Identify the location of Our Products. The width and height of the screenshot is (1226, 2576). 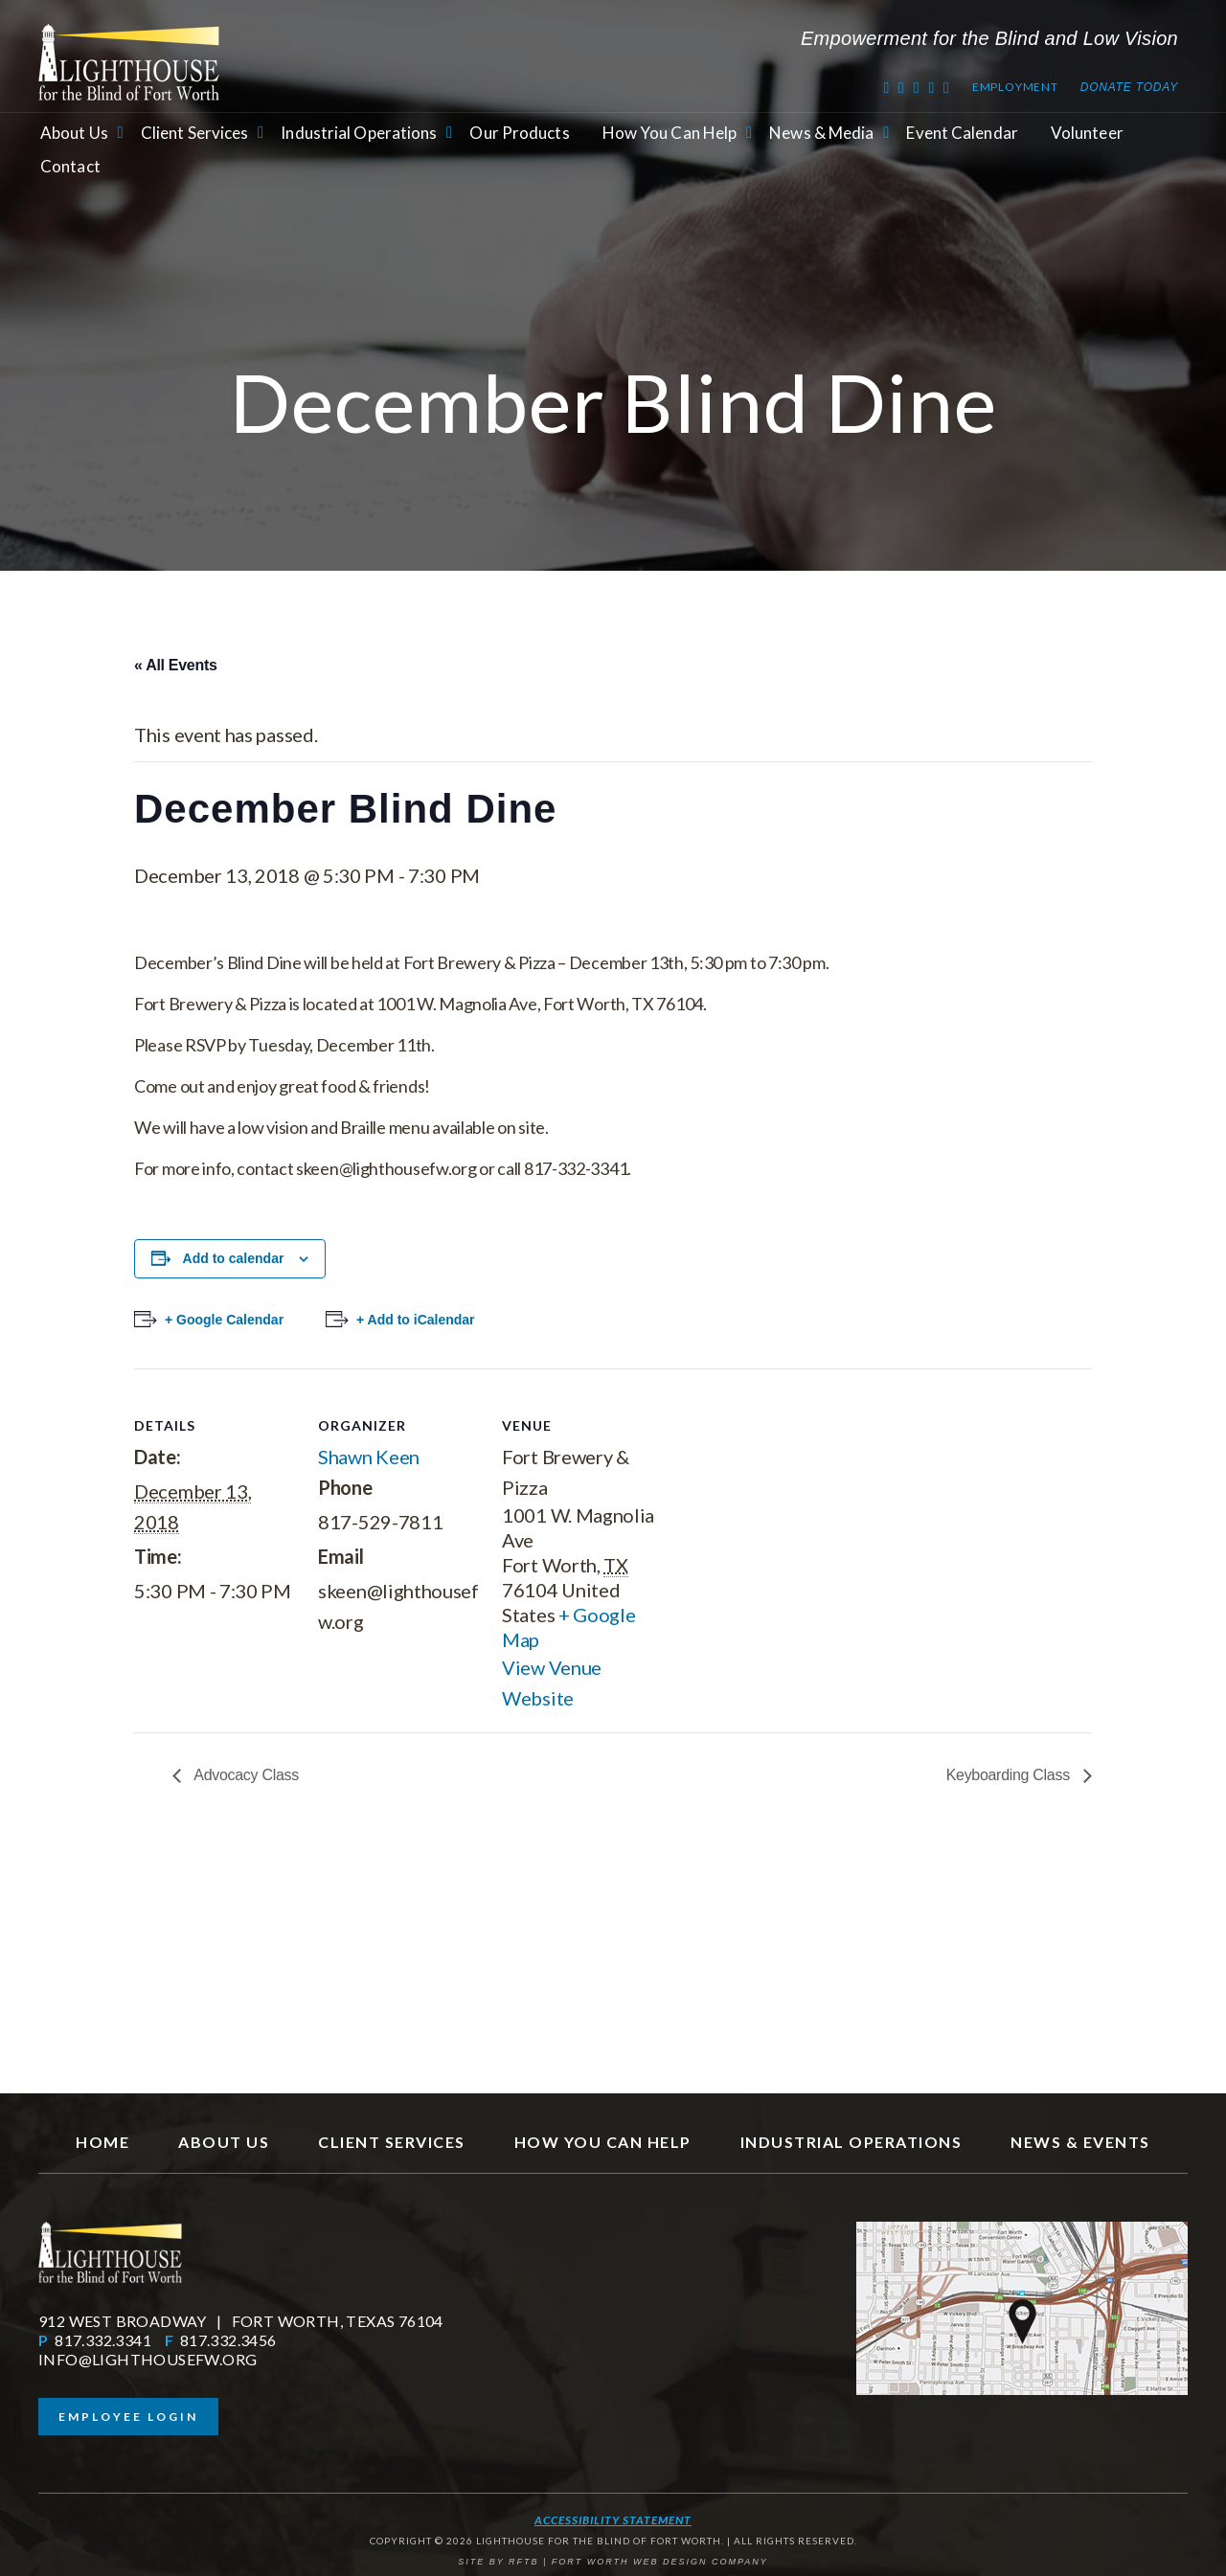
(519, 133).